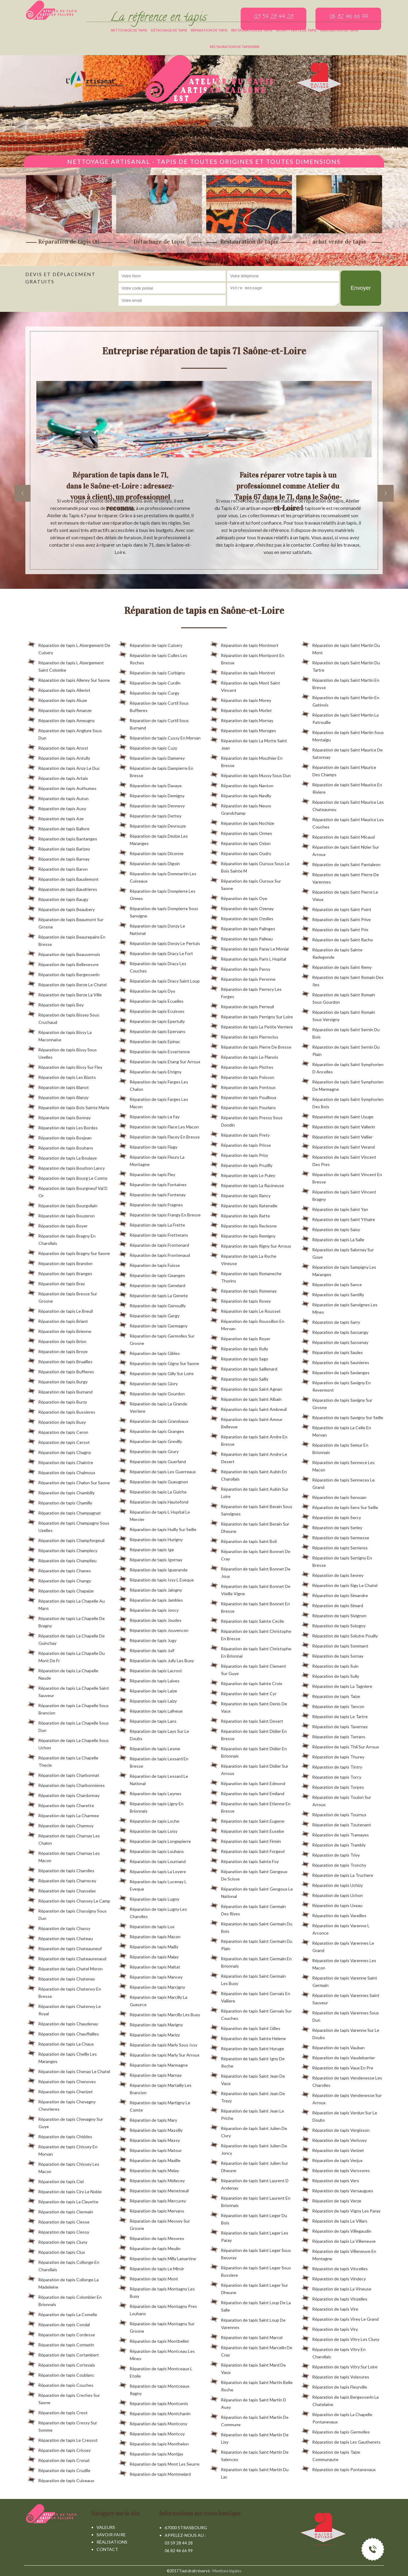  Describe the element at coordinates (248, 1474) in the screenshot. I see `Réparation de tapis Saint Aubin En Charollais` at that location.